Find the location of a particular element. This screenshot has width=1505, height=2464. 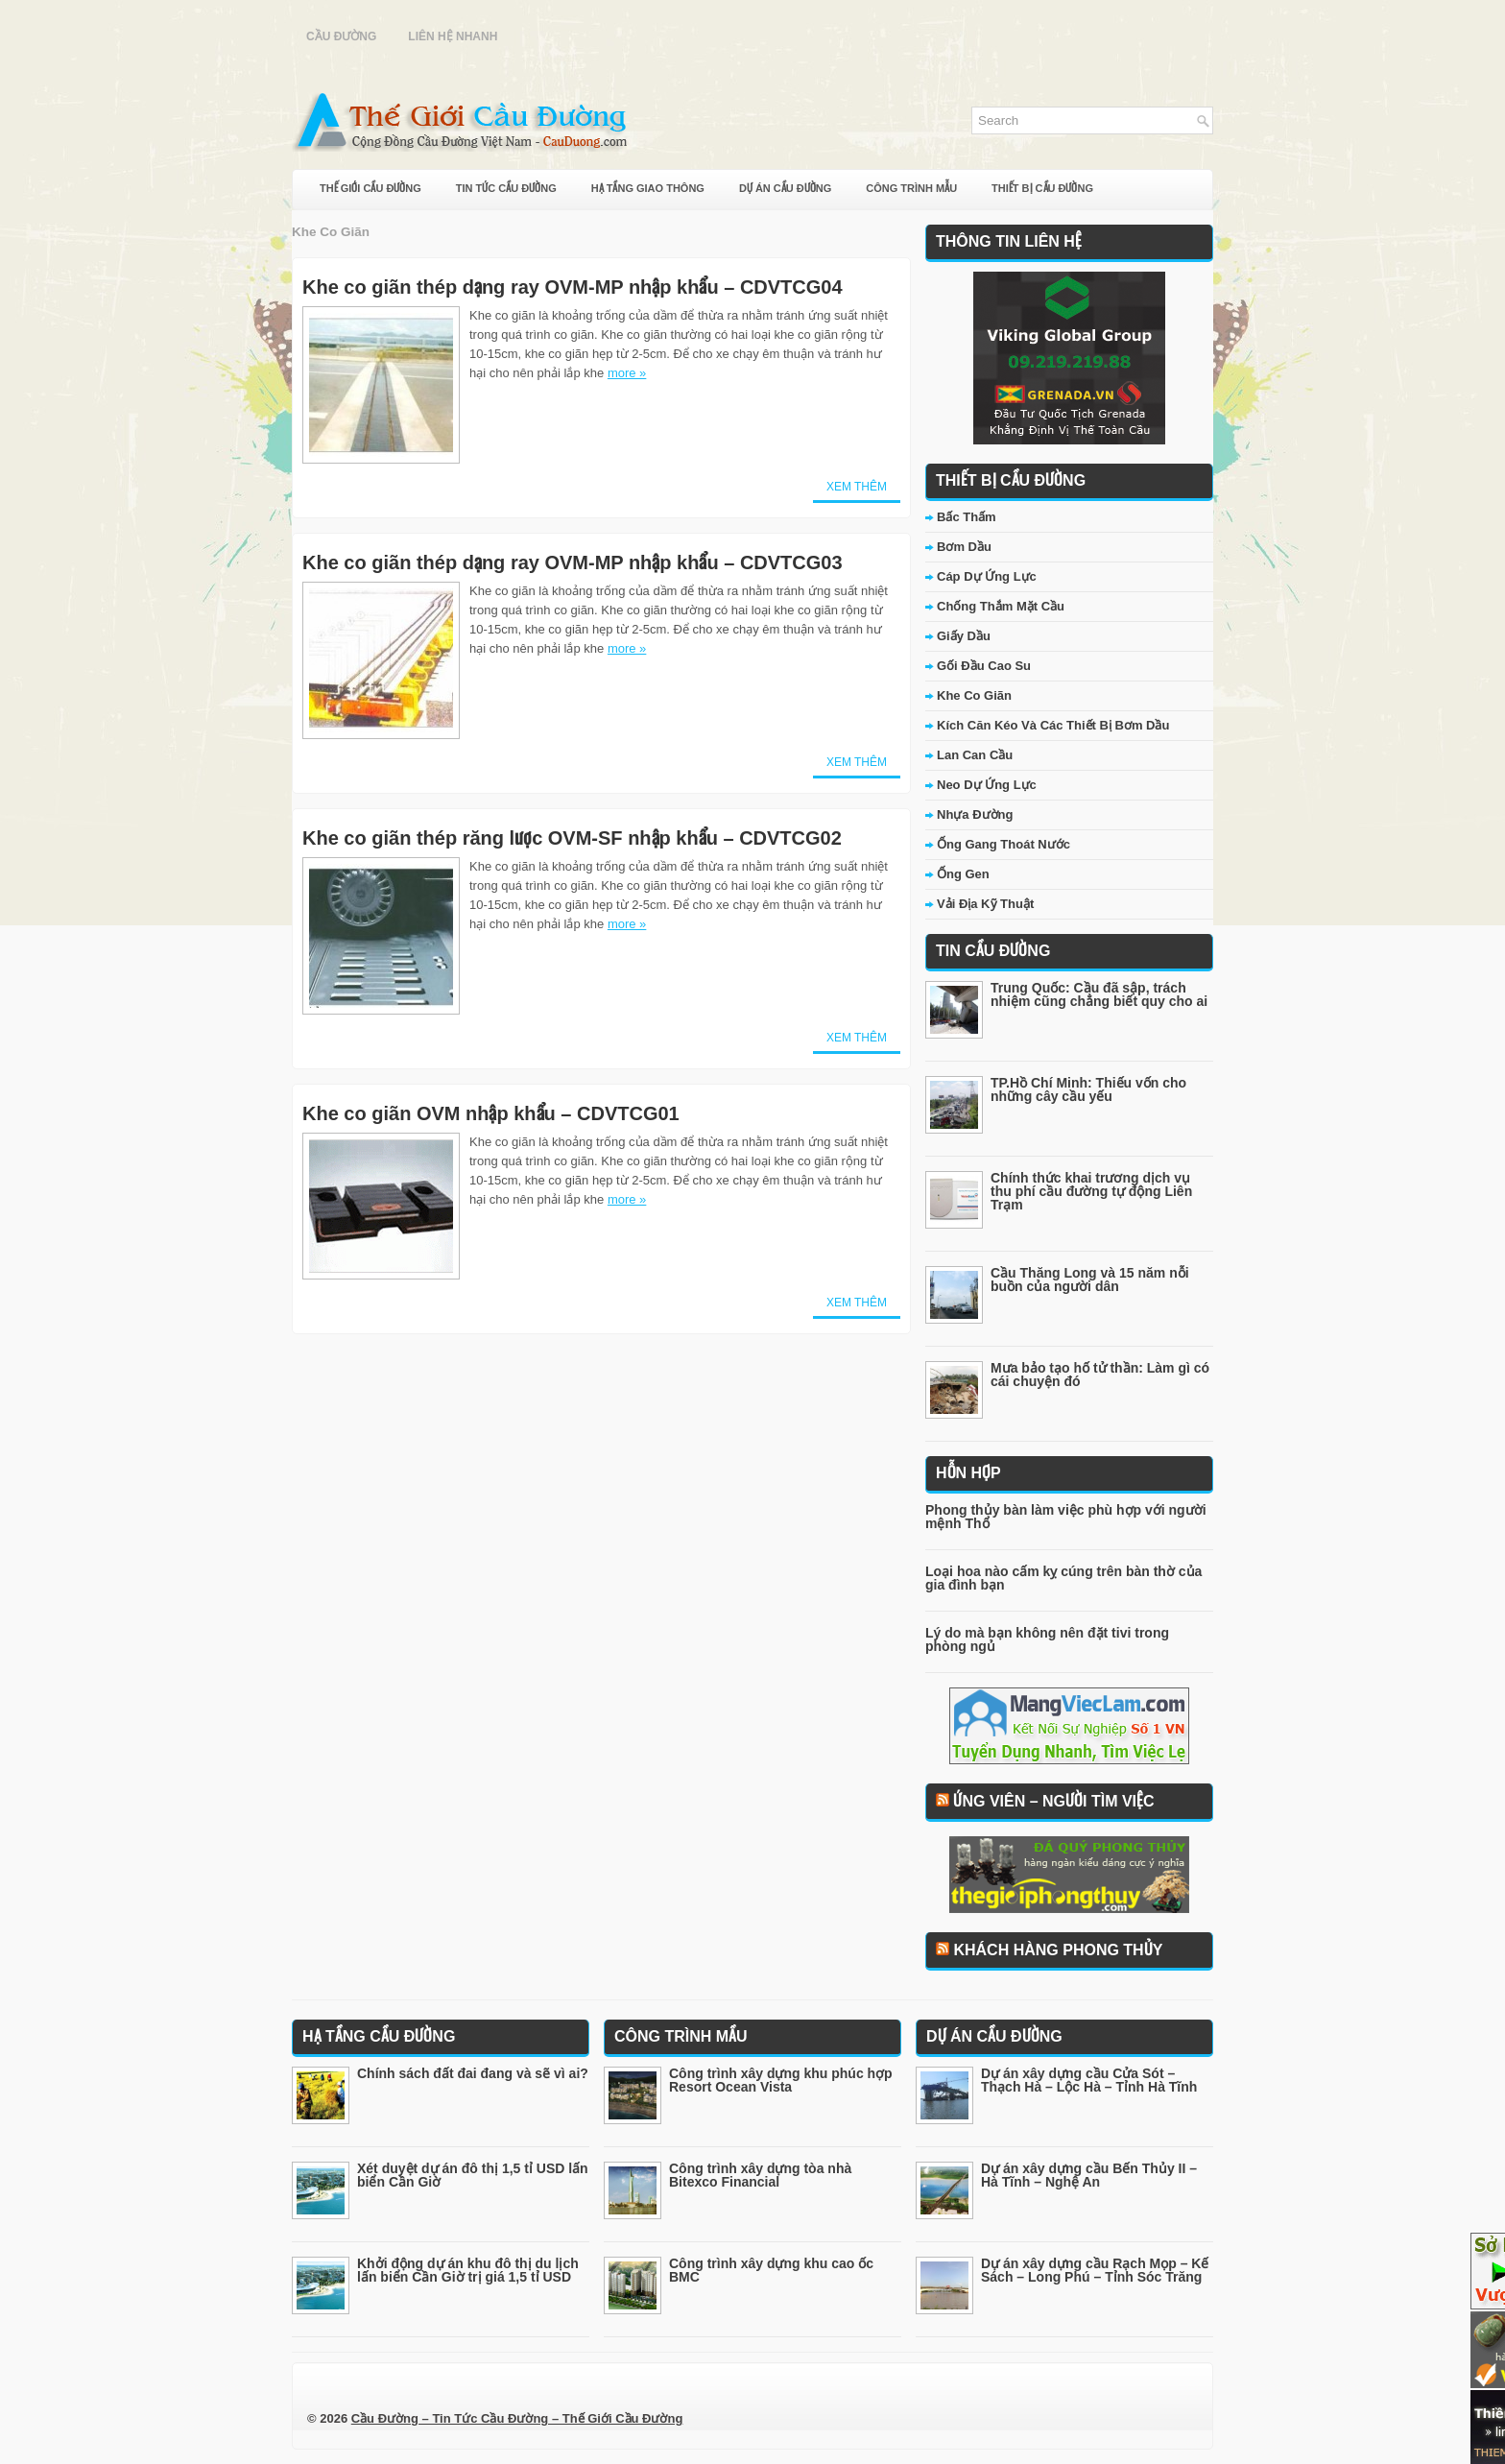

TP.Hồ Chí Minh: Thiếu vốn cho những cây cầu yếu is located at coordinates (1088, 1089).